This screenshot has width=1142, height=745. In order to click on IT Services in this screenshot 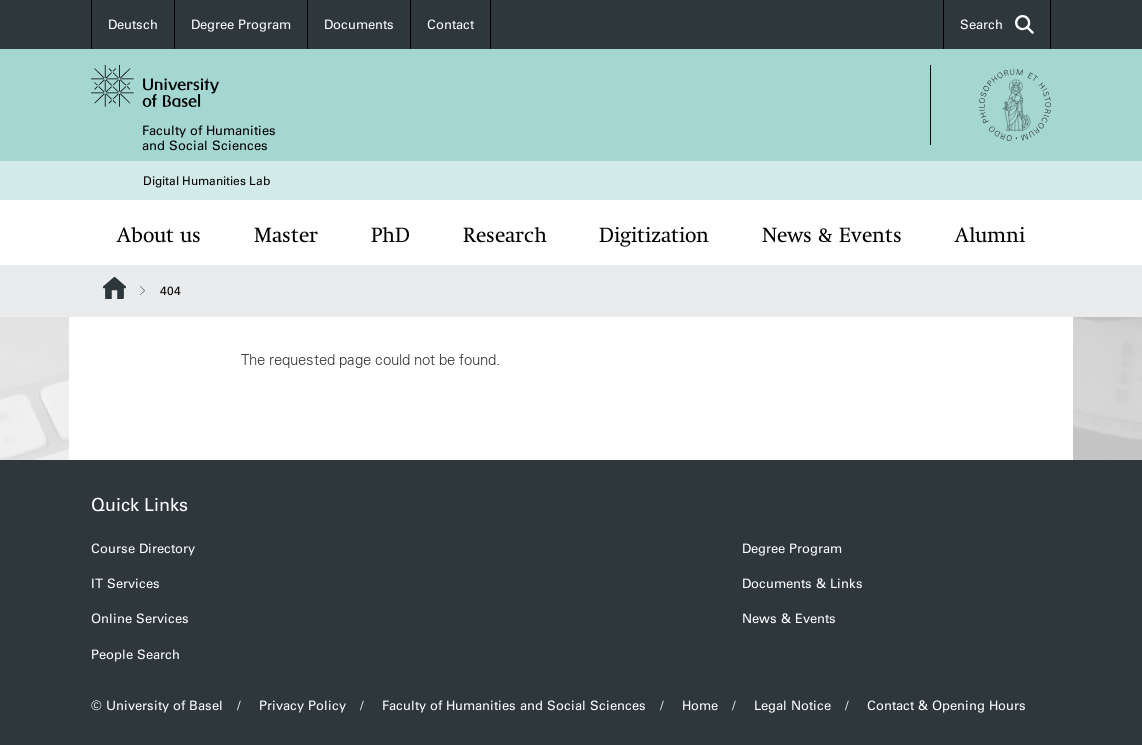, I will do `click(125, 583)`.